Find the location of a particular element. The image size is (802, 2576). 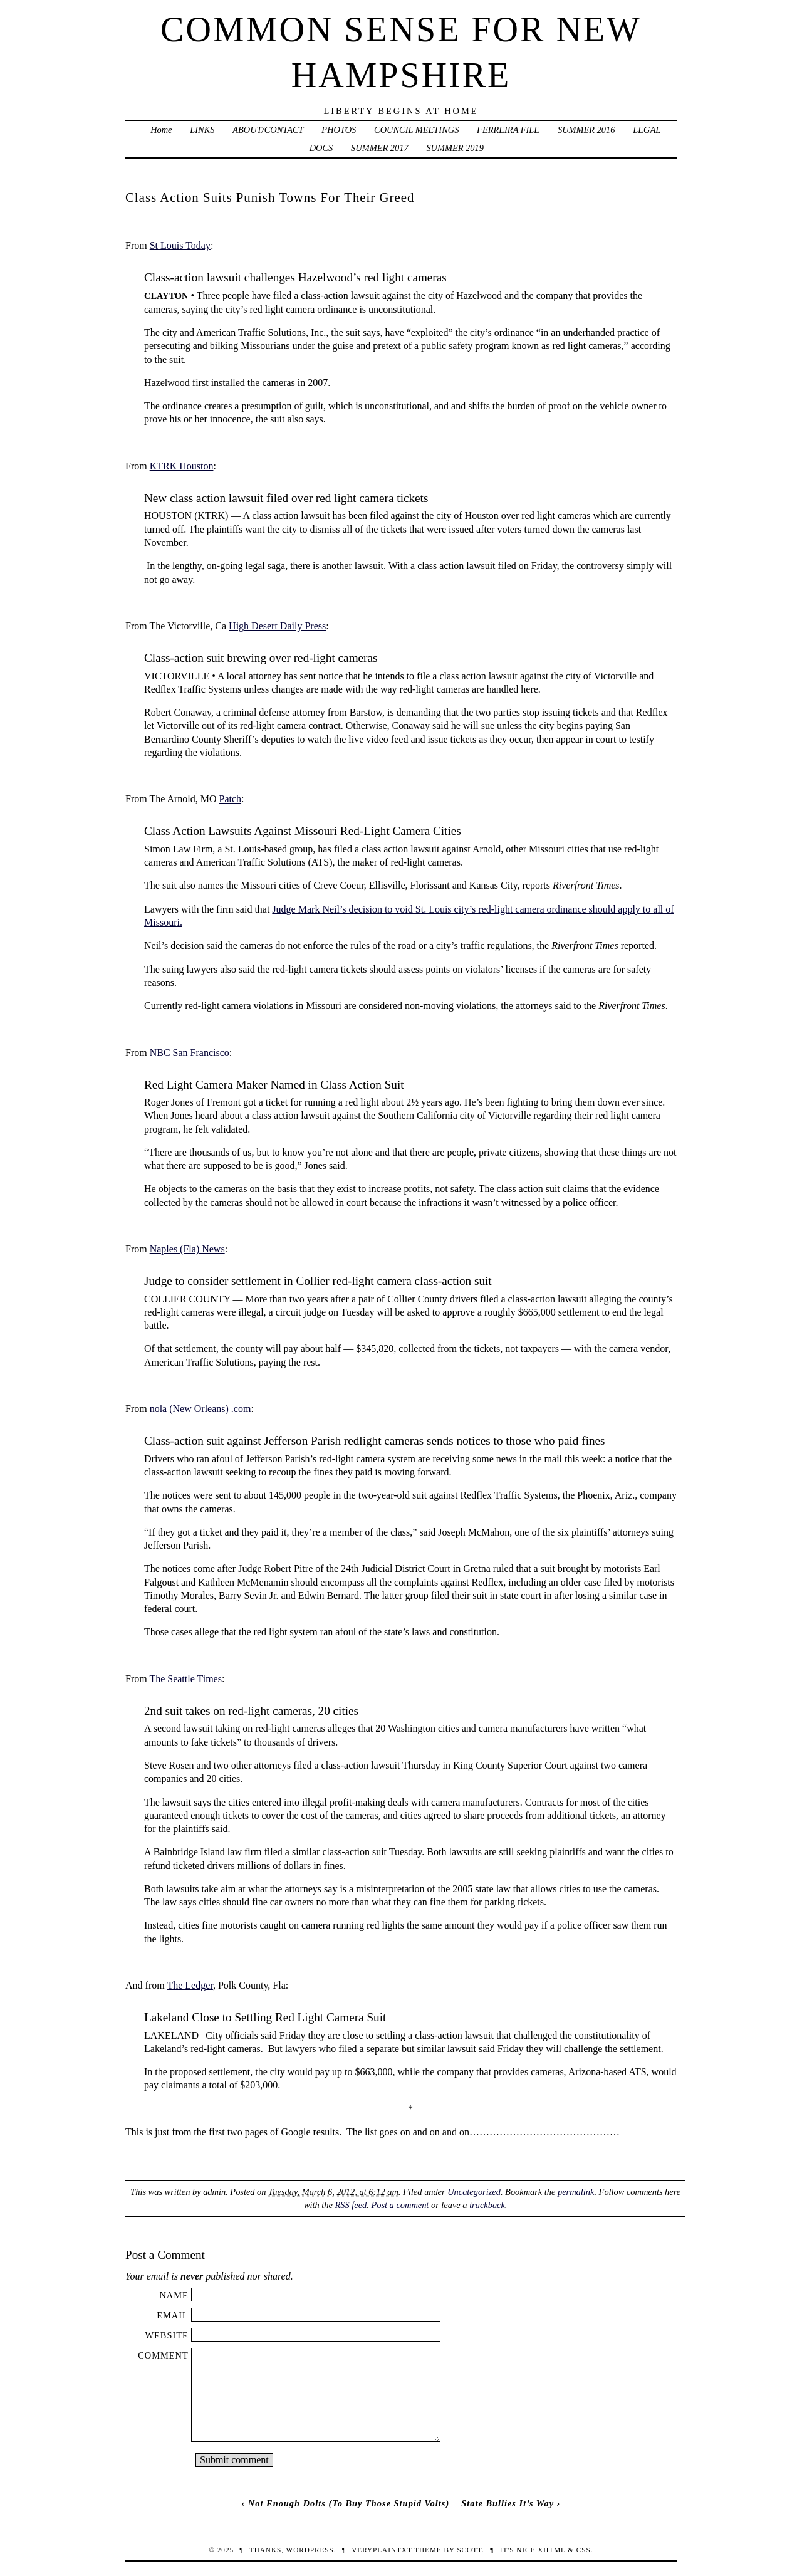

Patch is located at coordinates (230, 798).